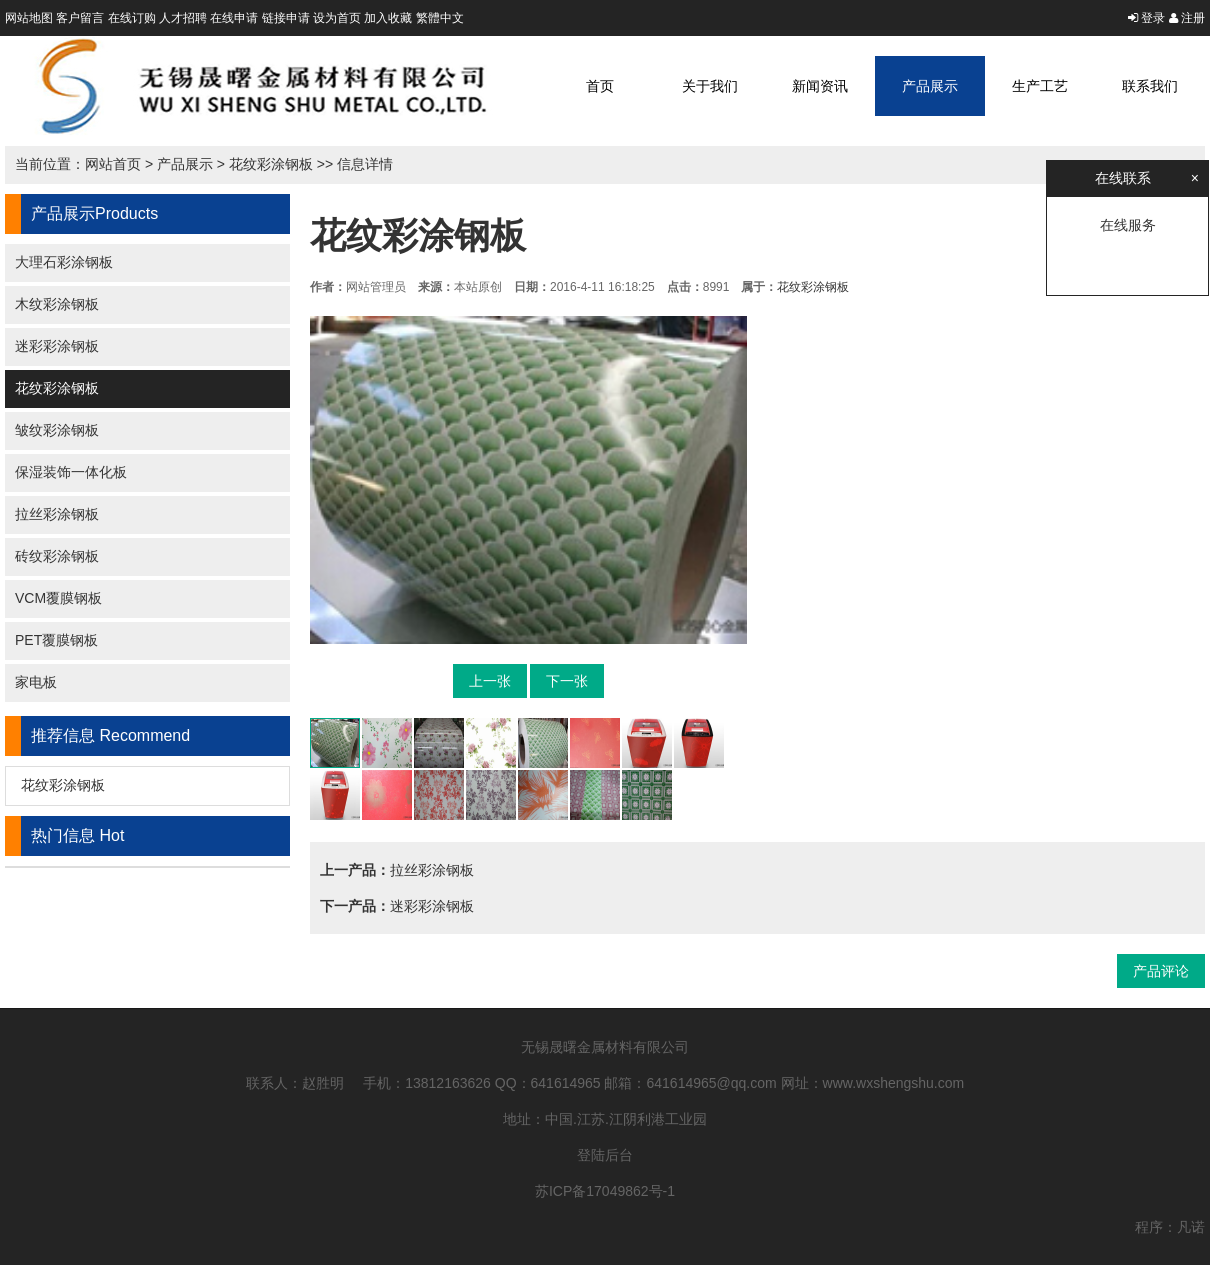  Describe the element at coordinates (57, 556) in the screenshot. I see `砖纹彩涂钢板` at that location.